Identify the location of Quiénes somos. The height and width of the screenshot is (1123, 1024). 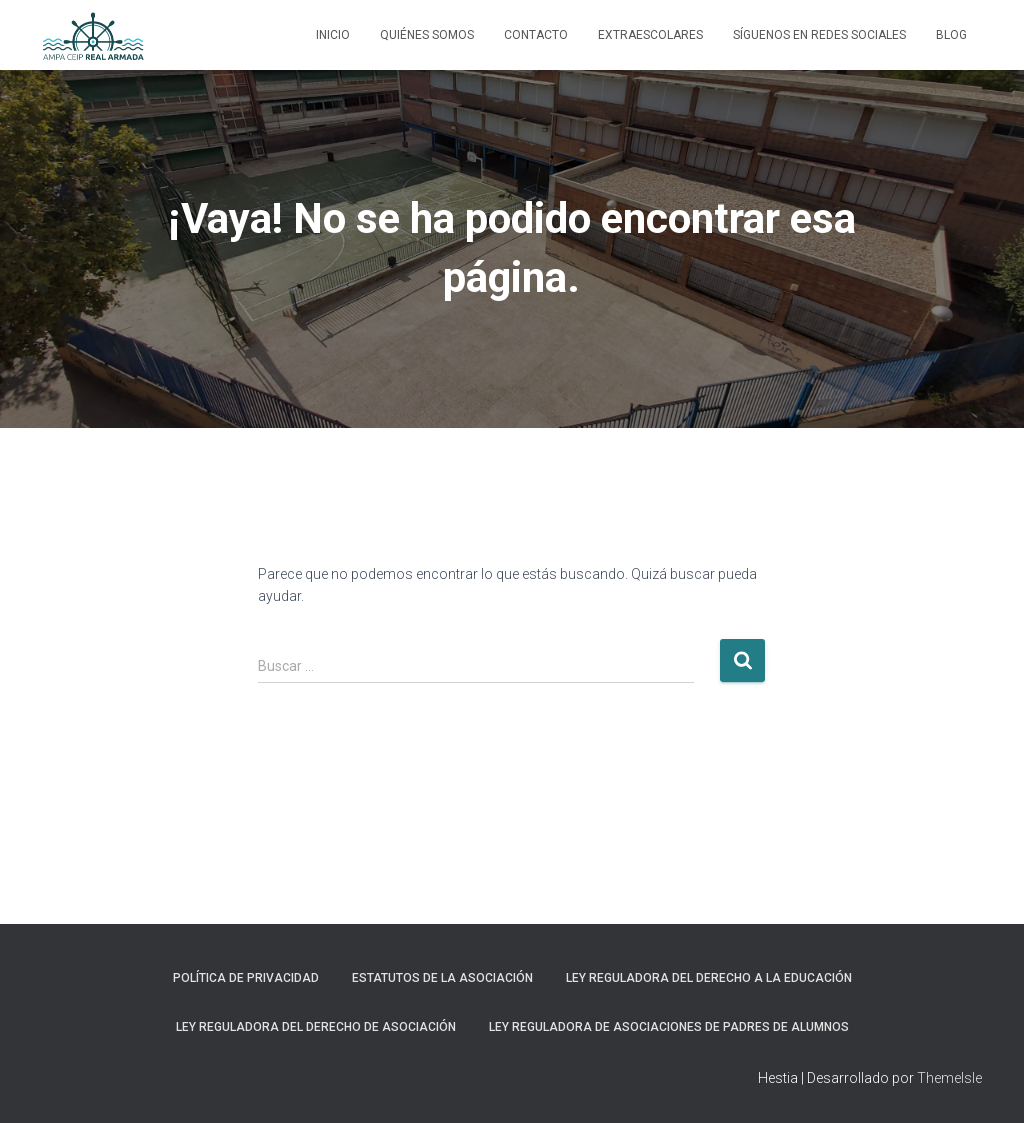
(427, 35).